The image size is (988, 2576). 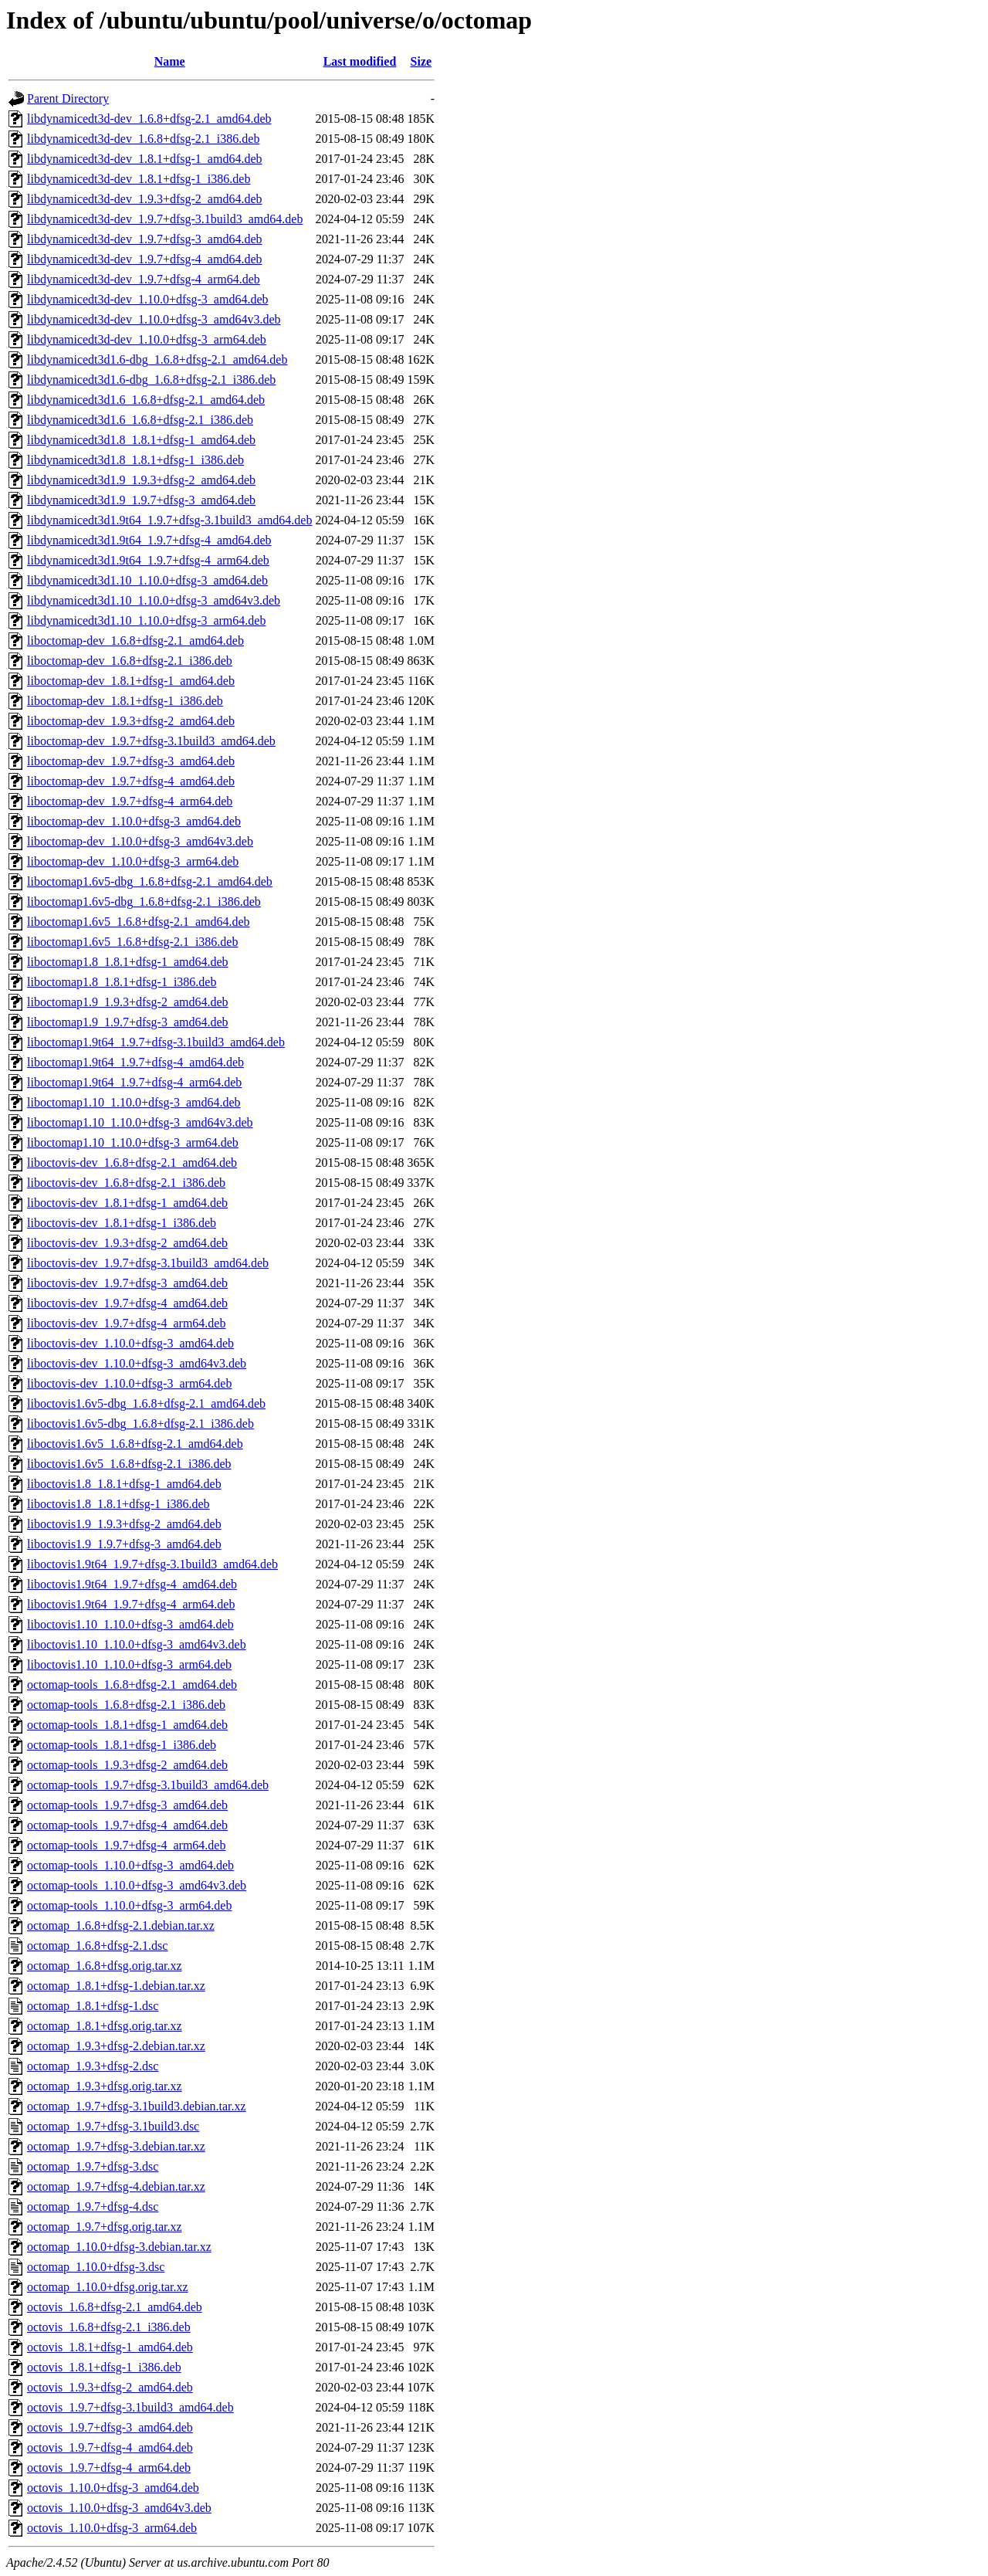 I want to click on liboctomap1.9t64_1.9.7+dfsg-3.1build3_amd64.deb, so click(x=156, y=1042).